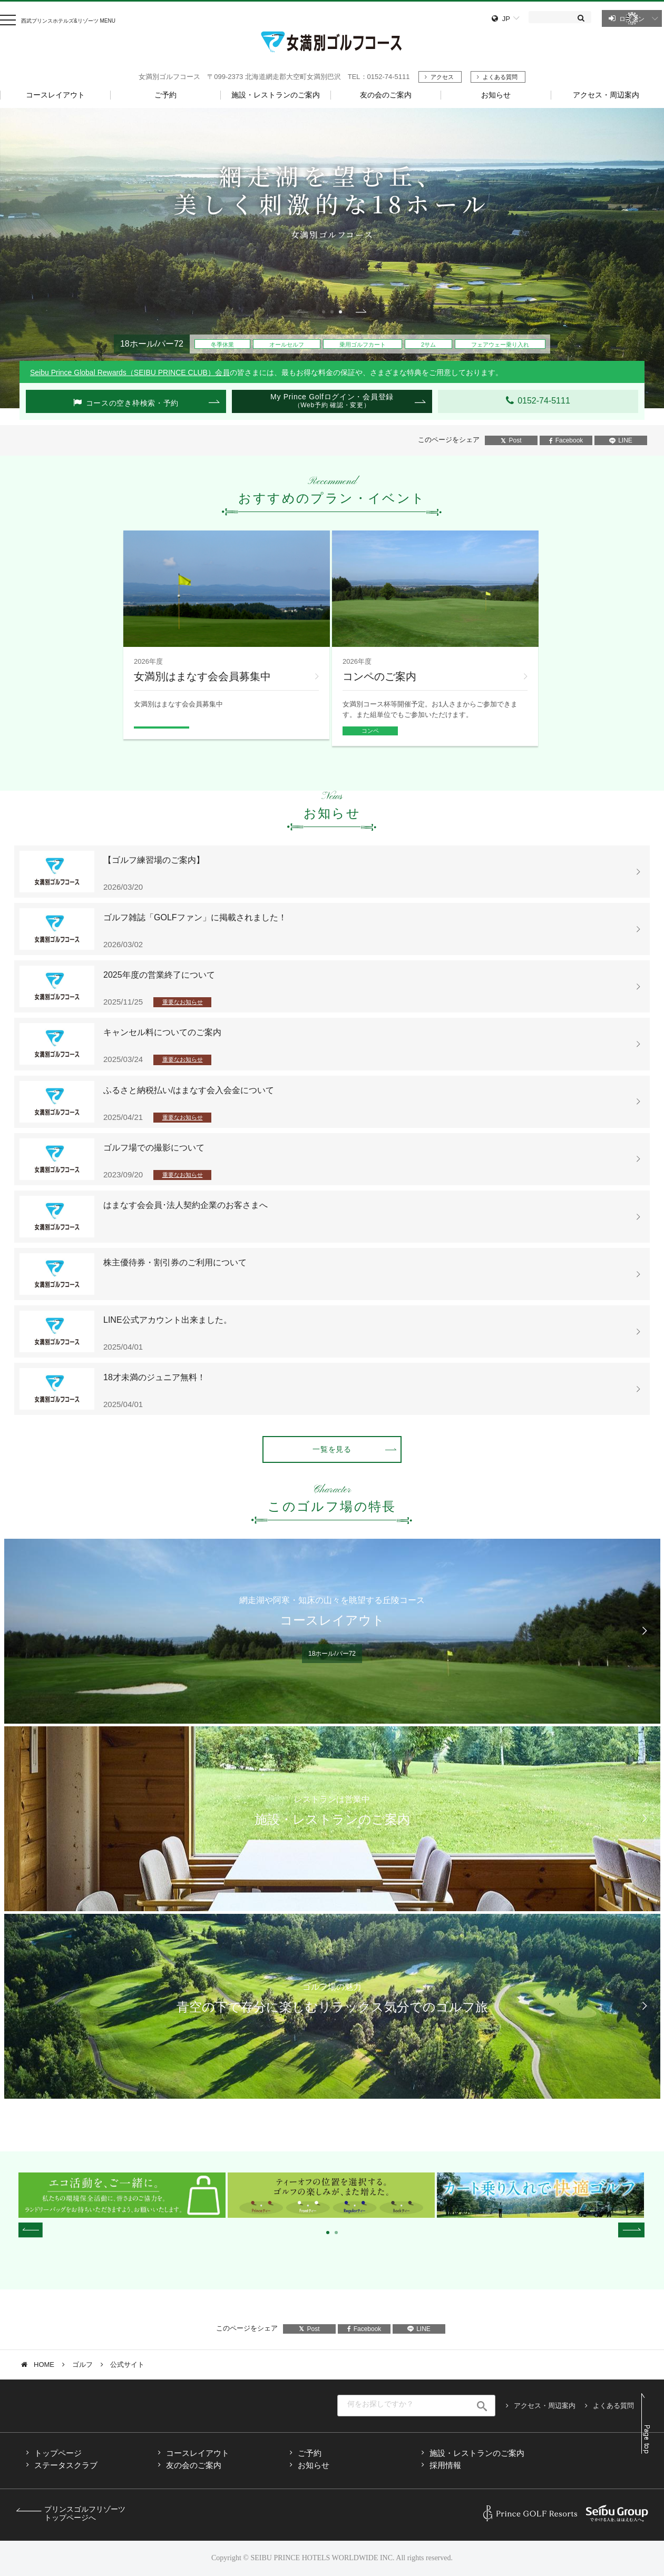  Describe the element at coordinates (202, 676) in the screenshot. I see `女満別はまなす会会員募集中` at that location.